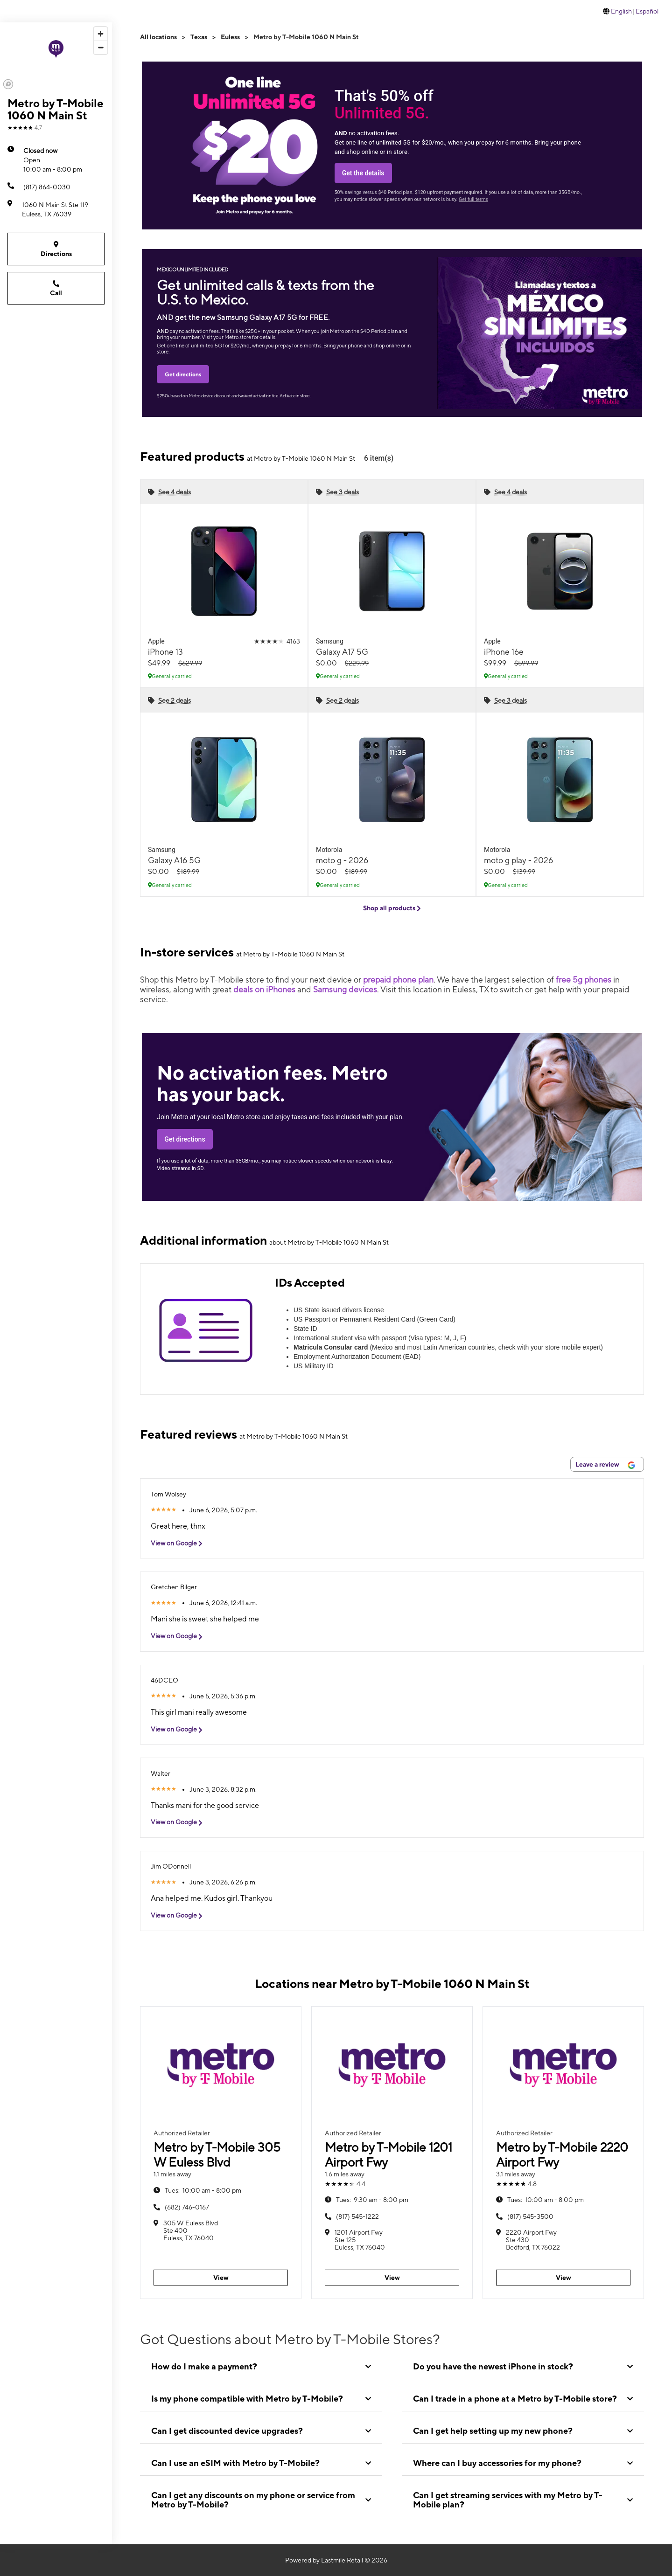  Describe the element at coordinates (183, 374) in the screenshot. I see `Get directions` at that location.